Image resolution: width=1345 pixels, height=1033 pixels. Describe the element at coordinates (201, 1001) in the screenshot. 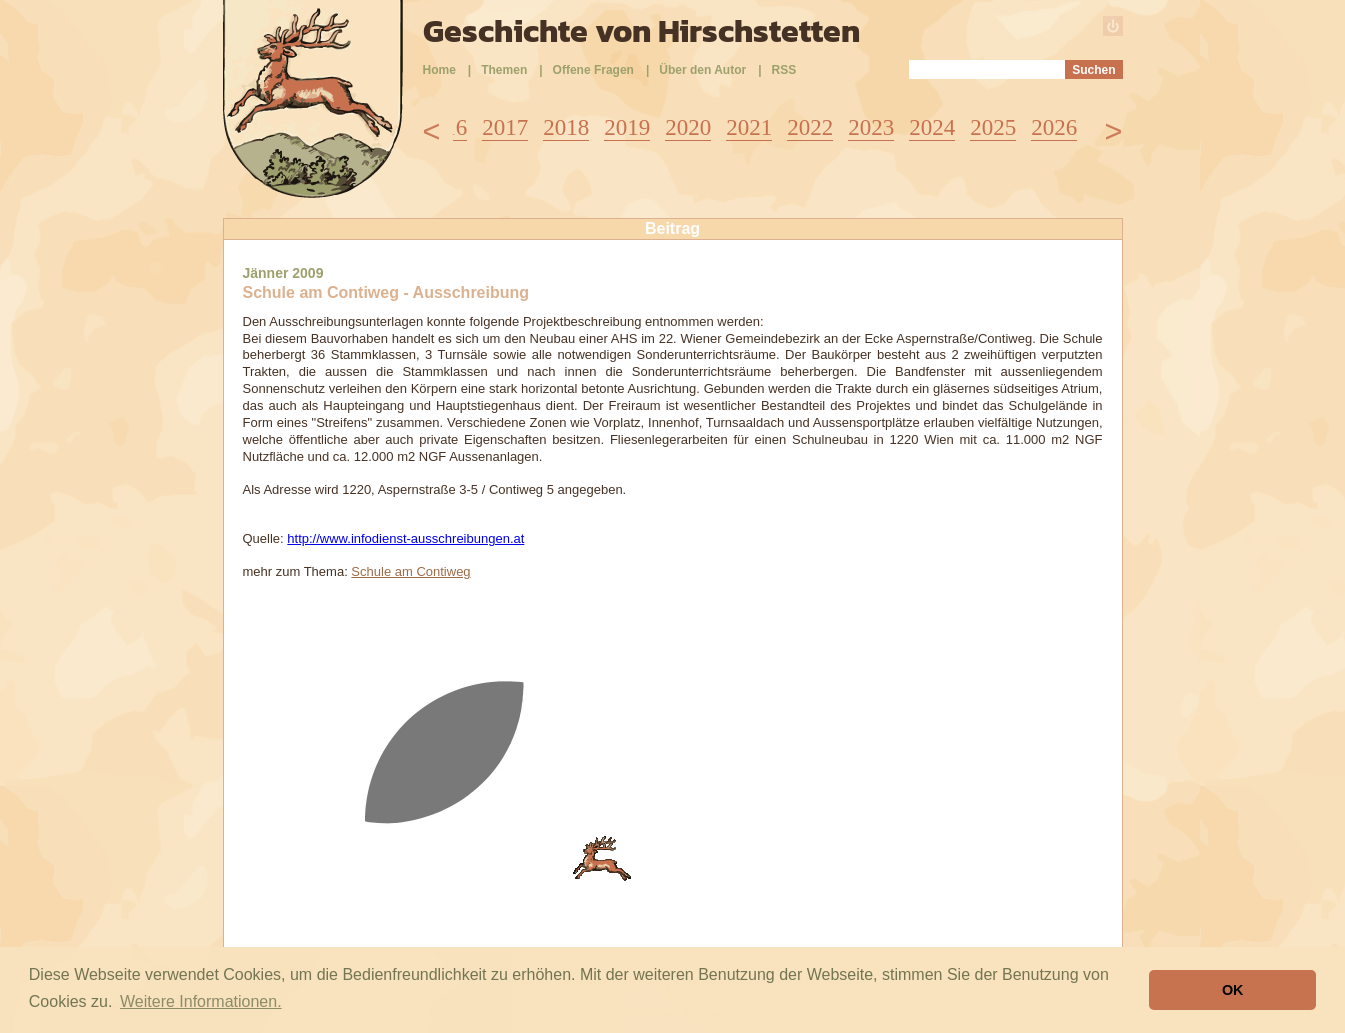

I see `Weitere Informationen. [button]` at that location.